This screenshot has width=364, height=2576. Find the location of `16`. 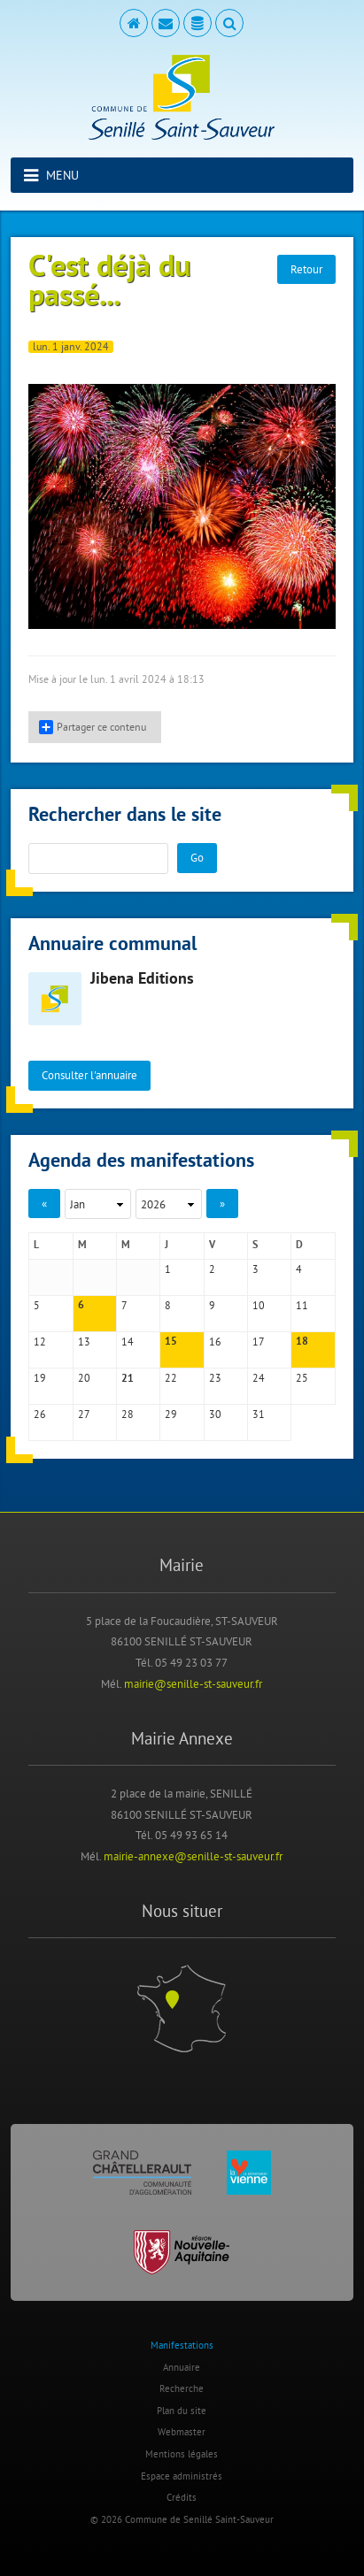

16 is located at coordinates (215, 1341).